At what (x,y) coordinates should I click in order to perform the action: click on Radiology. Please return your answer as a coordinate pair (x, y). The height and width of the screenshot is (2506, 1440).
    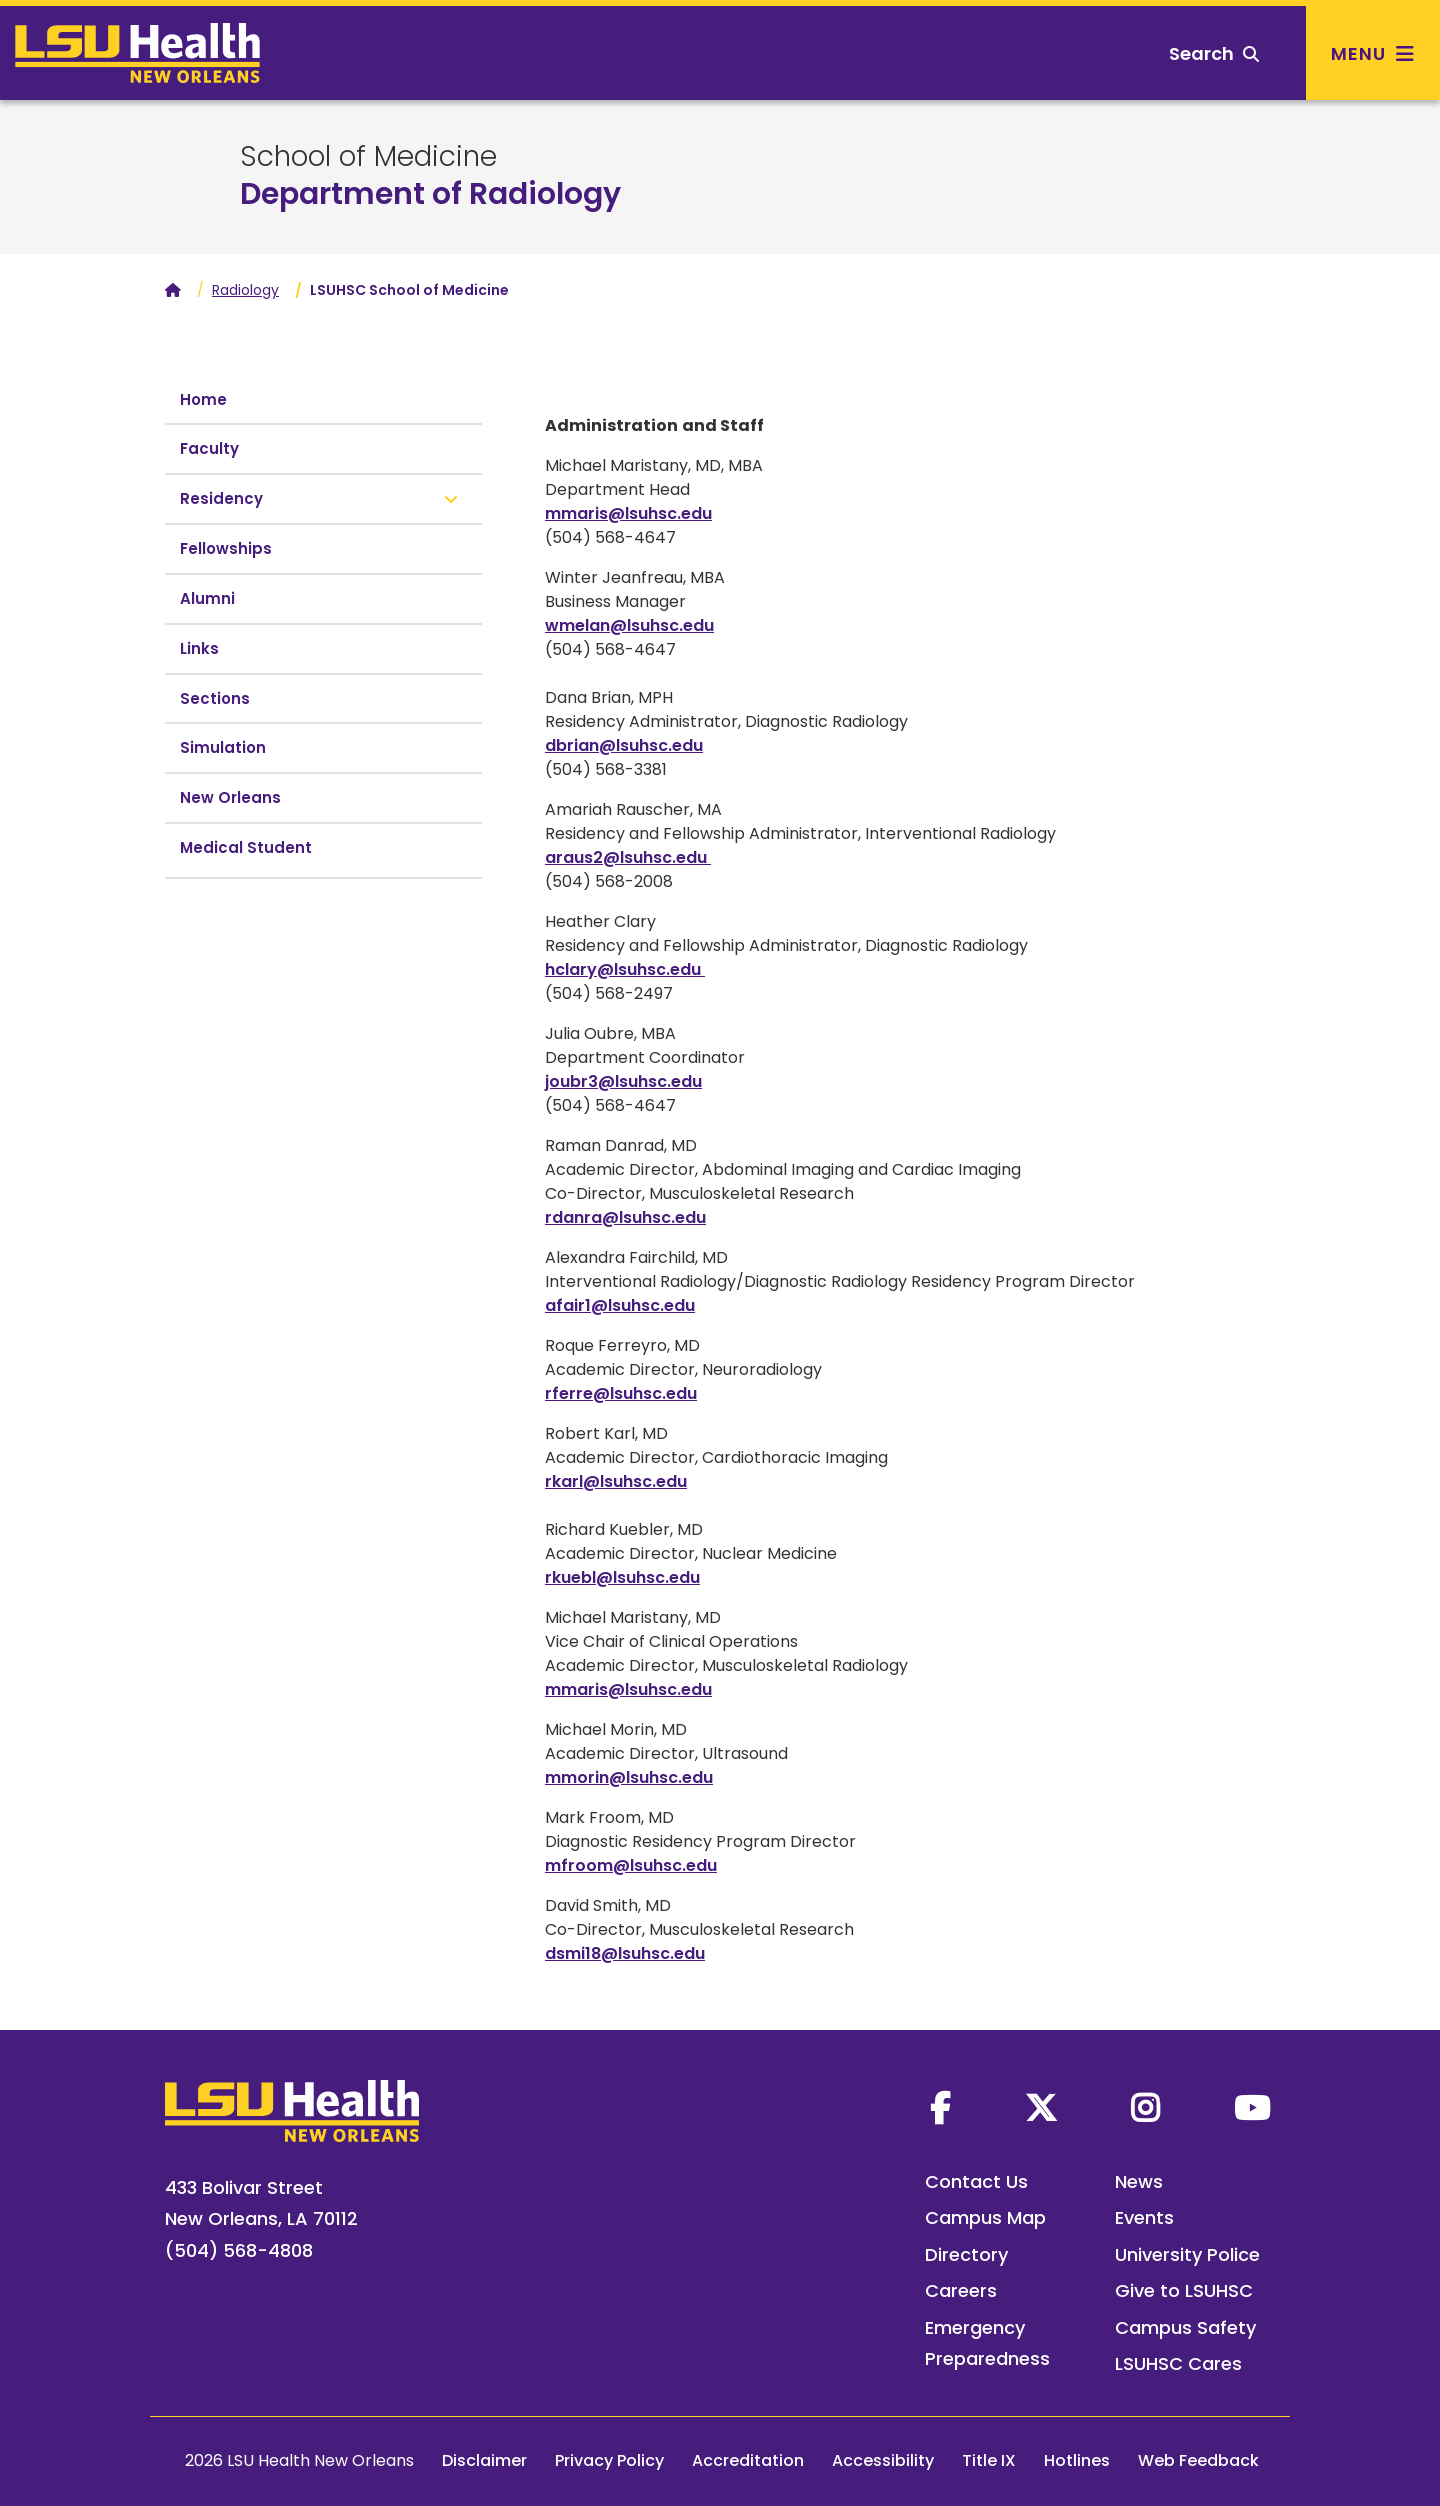
    Looking at the image, I should click on (245, 290).